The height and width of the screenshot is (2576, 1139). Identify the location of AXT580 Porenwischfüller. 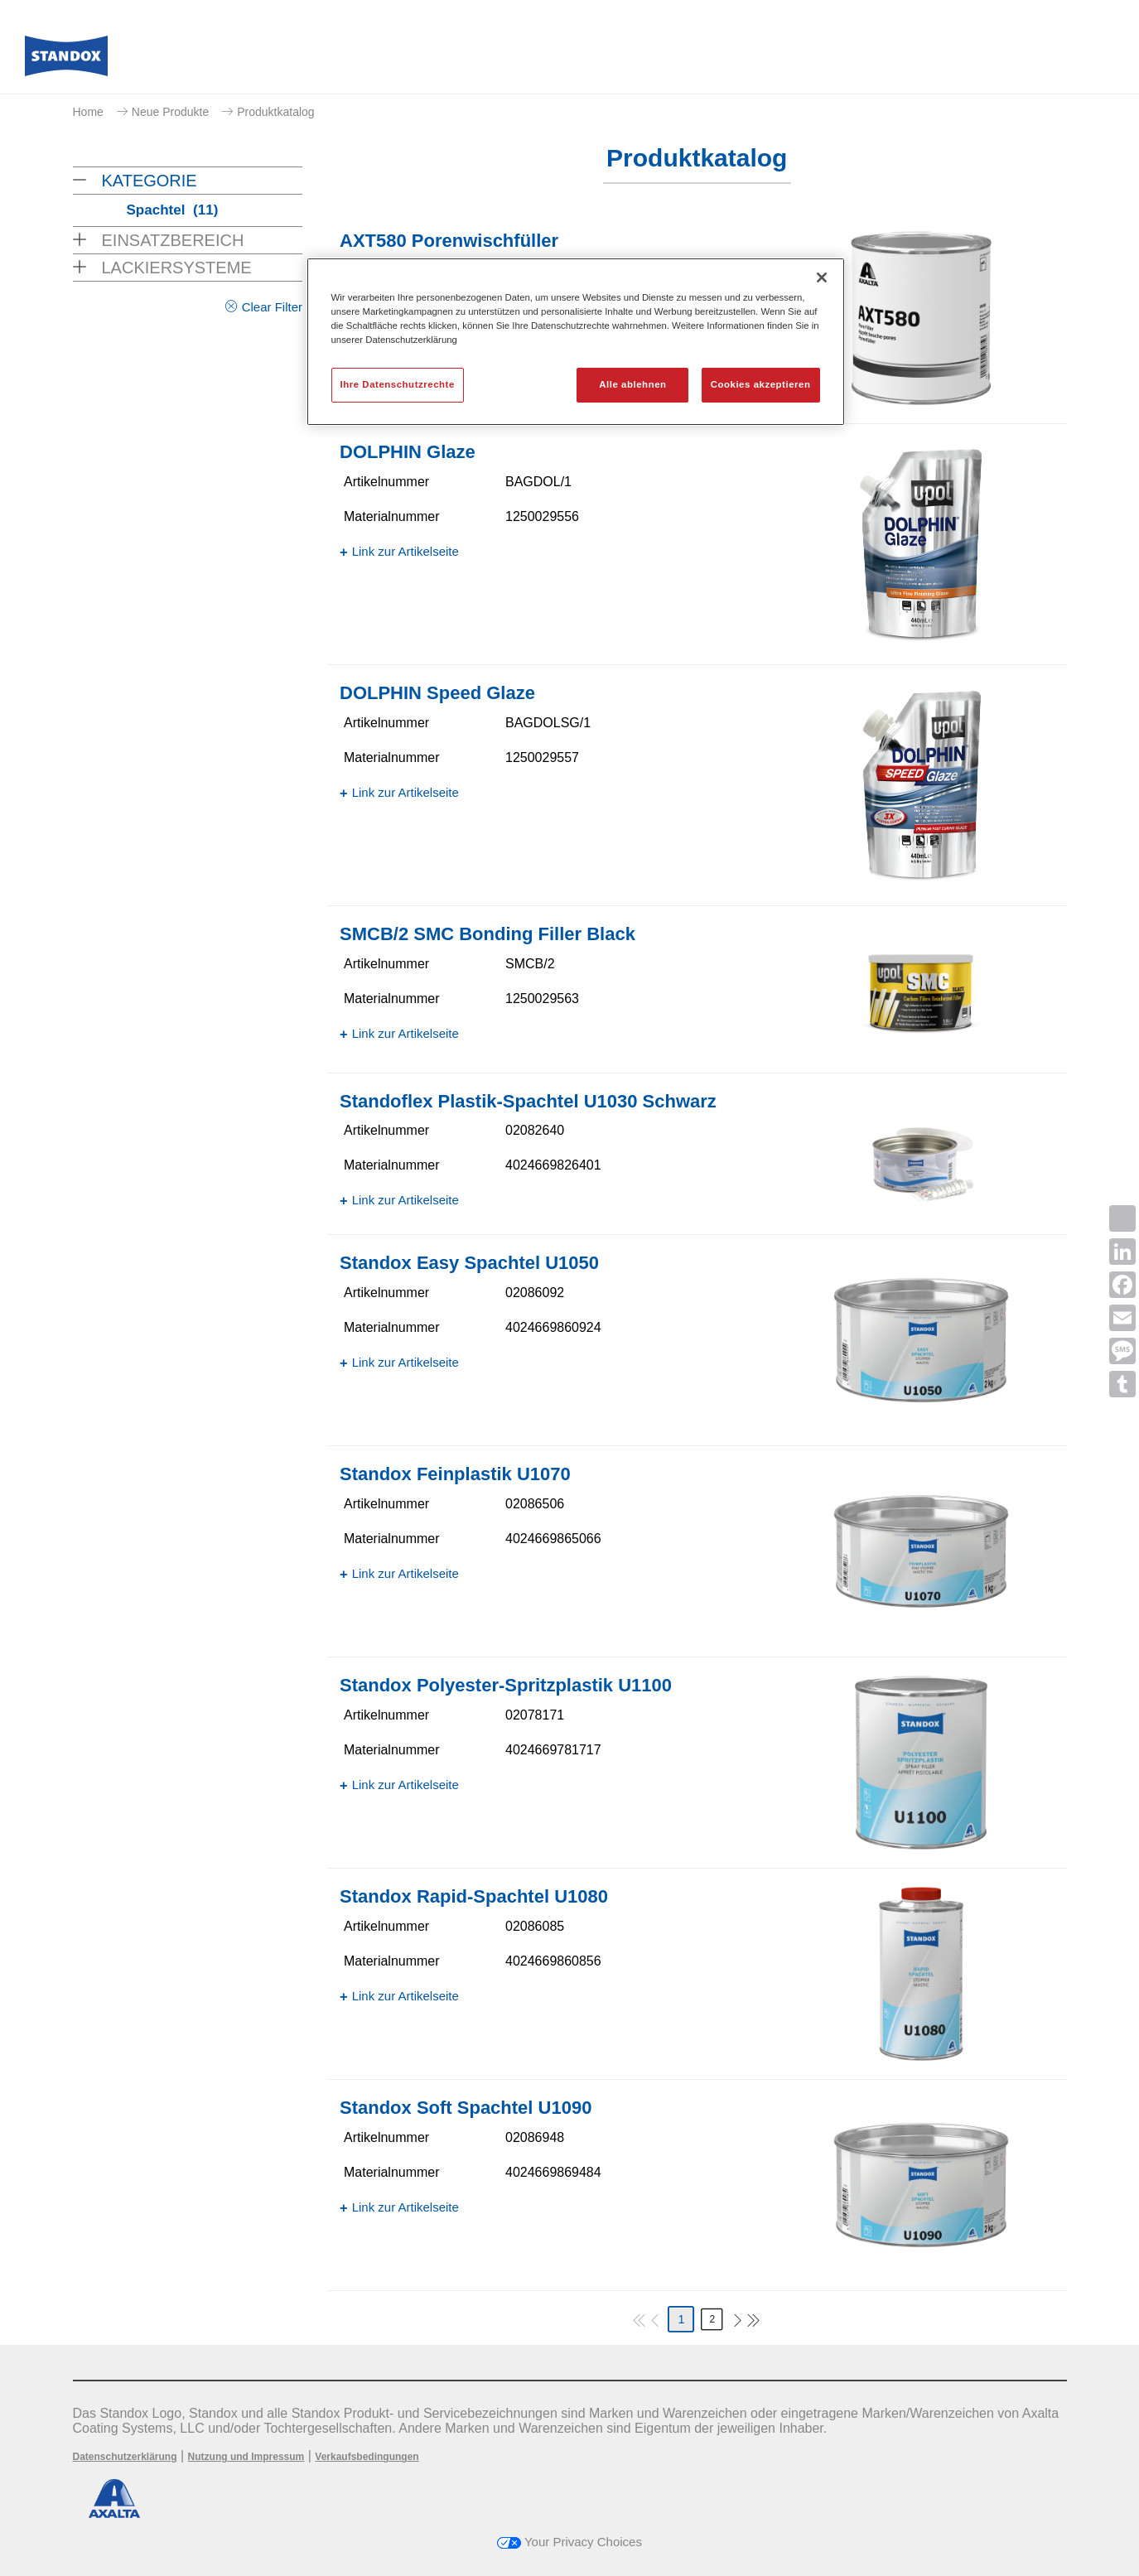
(449, 240).